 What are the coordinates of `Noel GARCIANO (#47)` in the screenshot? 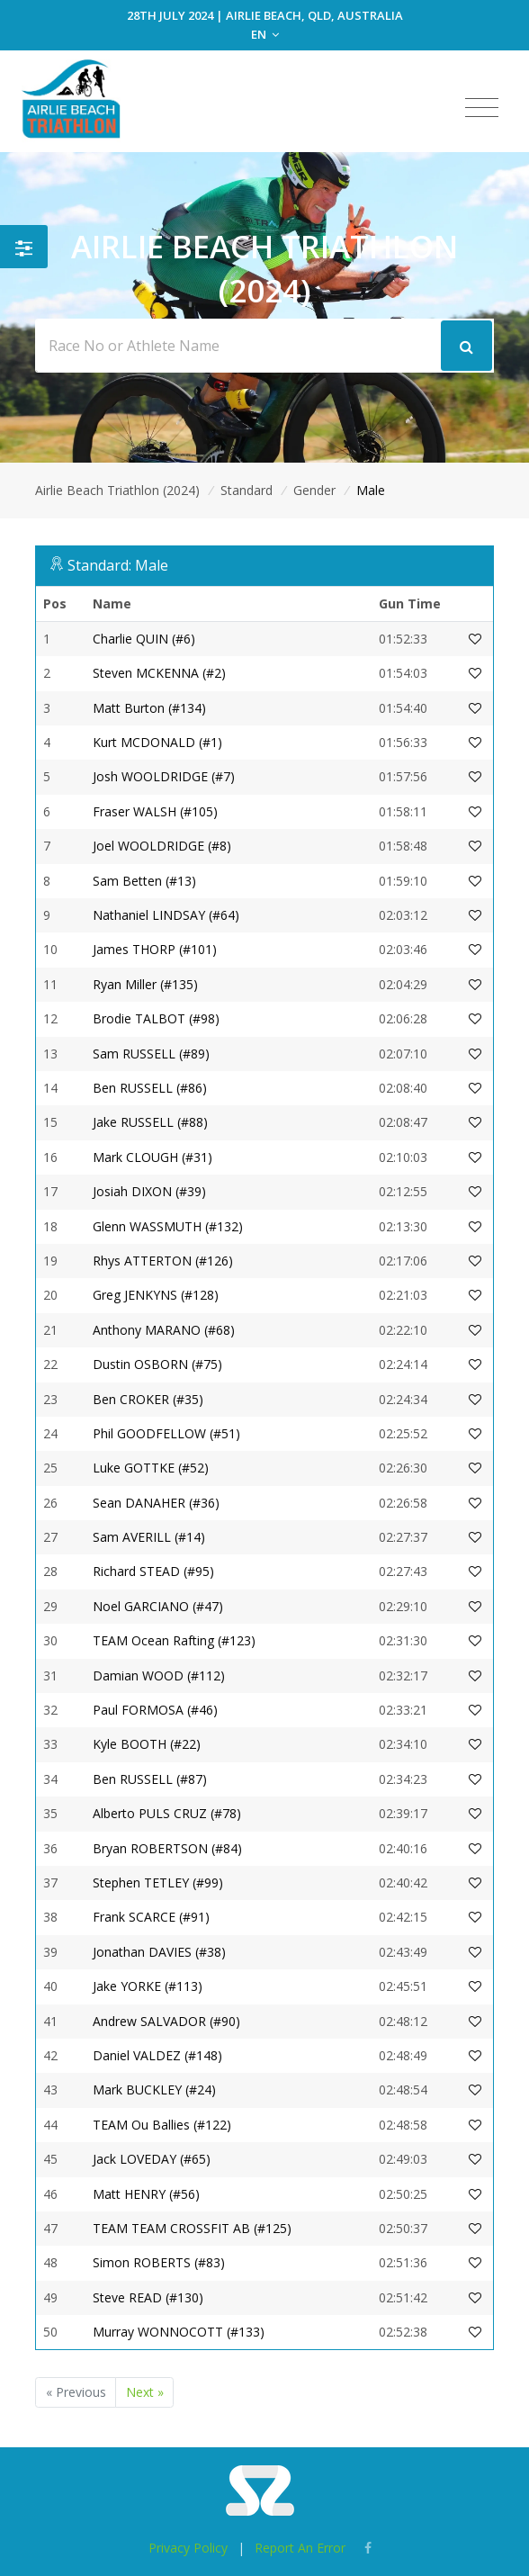 It's located at (158, 1606).